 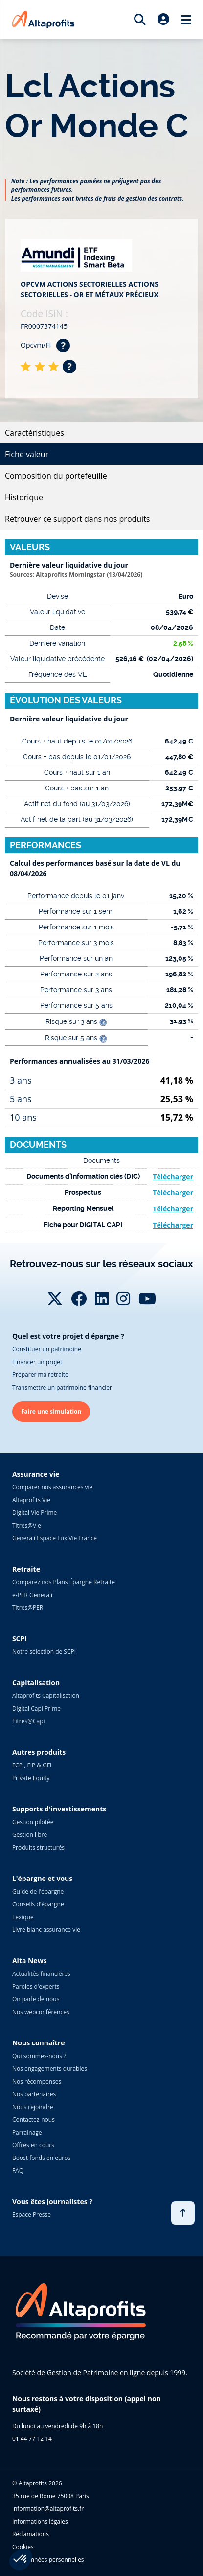 I want to click on Parrainage, so click(x=27, y=2132).